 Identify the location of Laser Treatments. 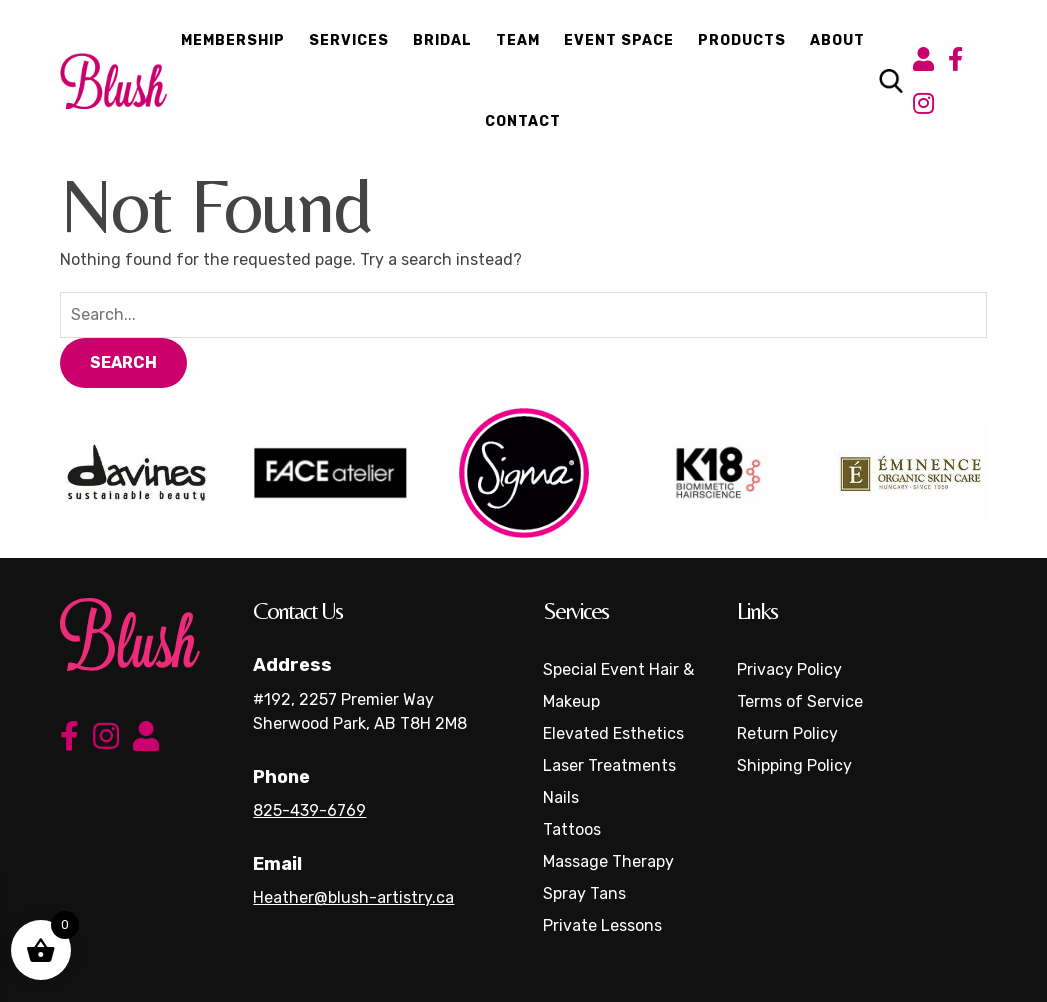
(609, 765).